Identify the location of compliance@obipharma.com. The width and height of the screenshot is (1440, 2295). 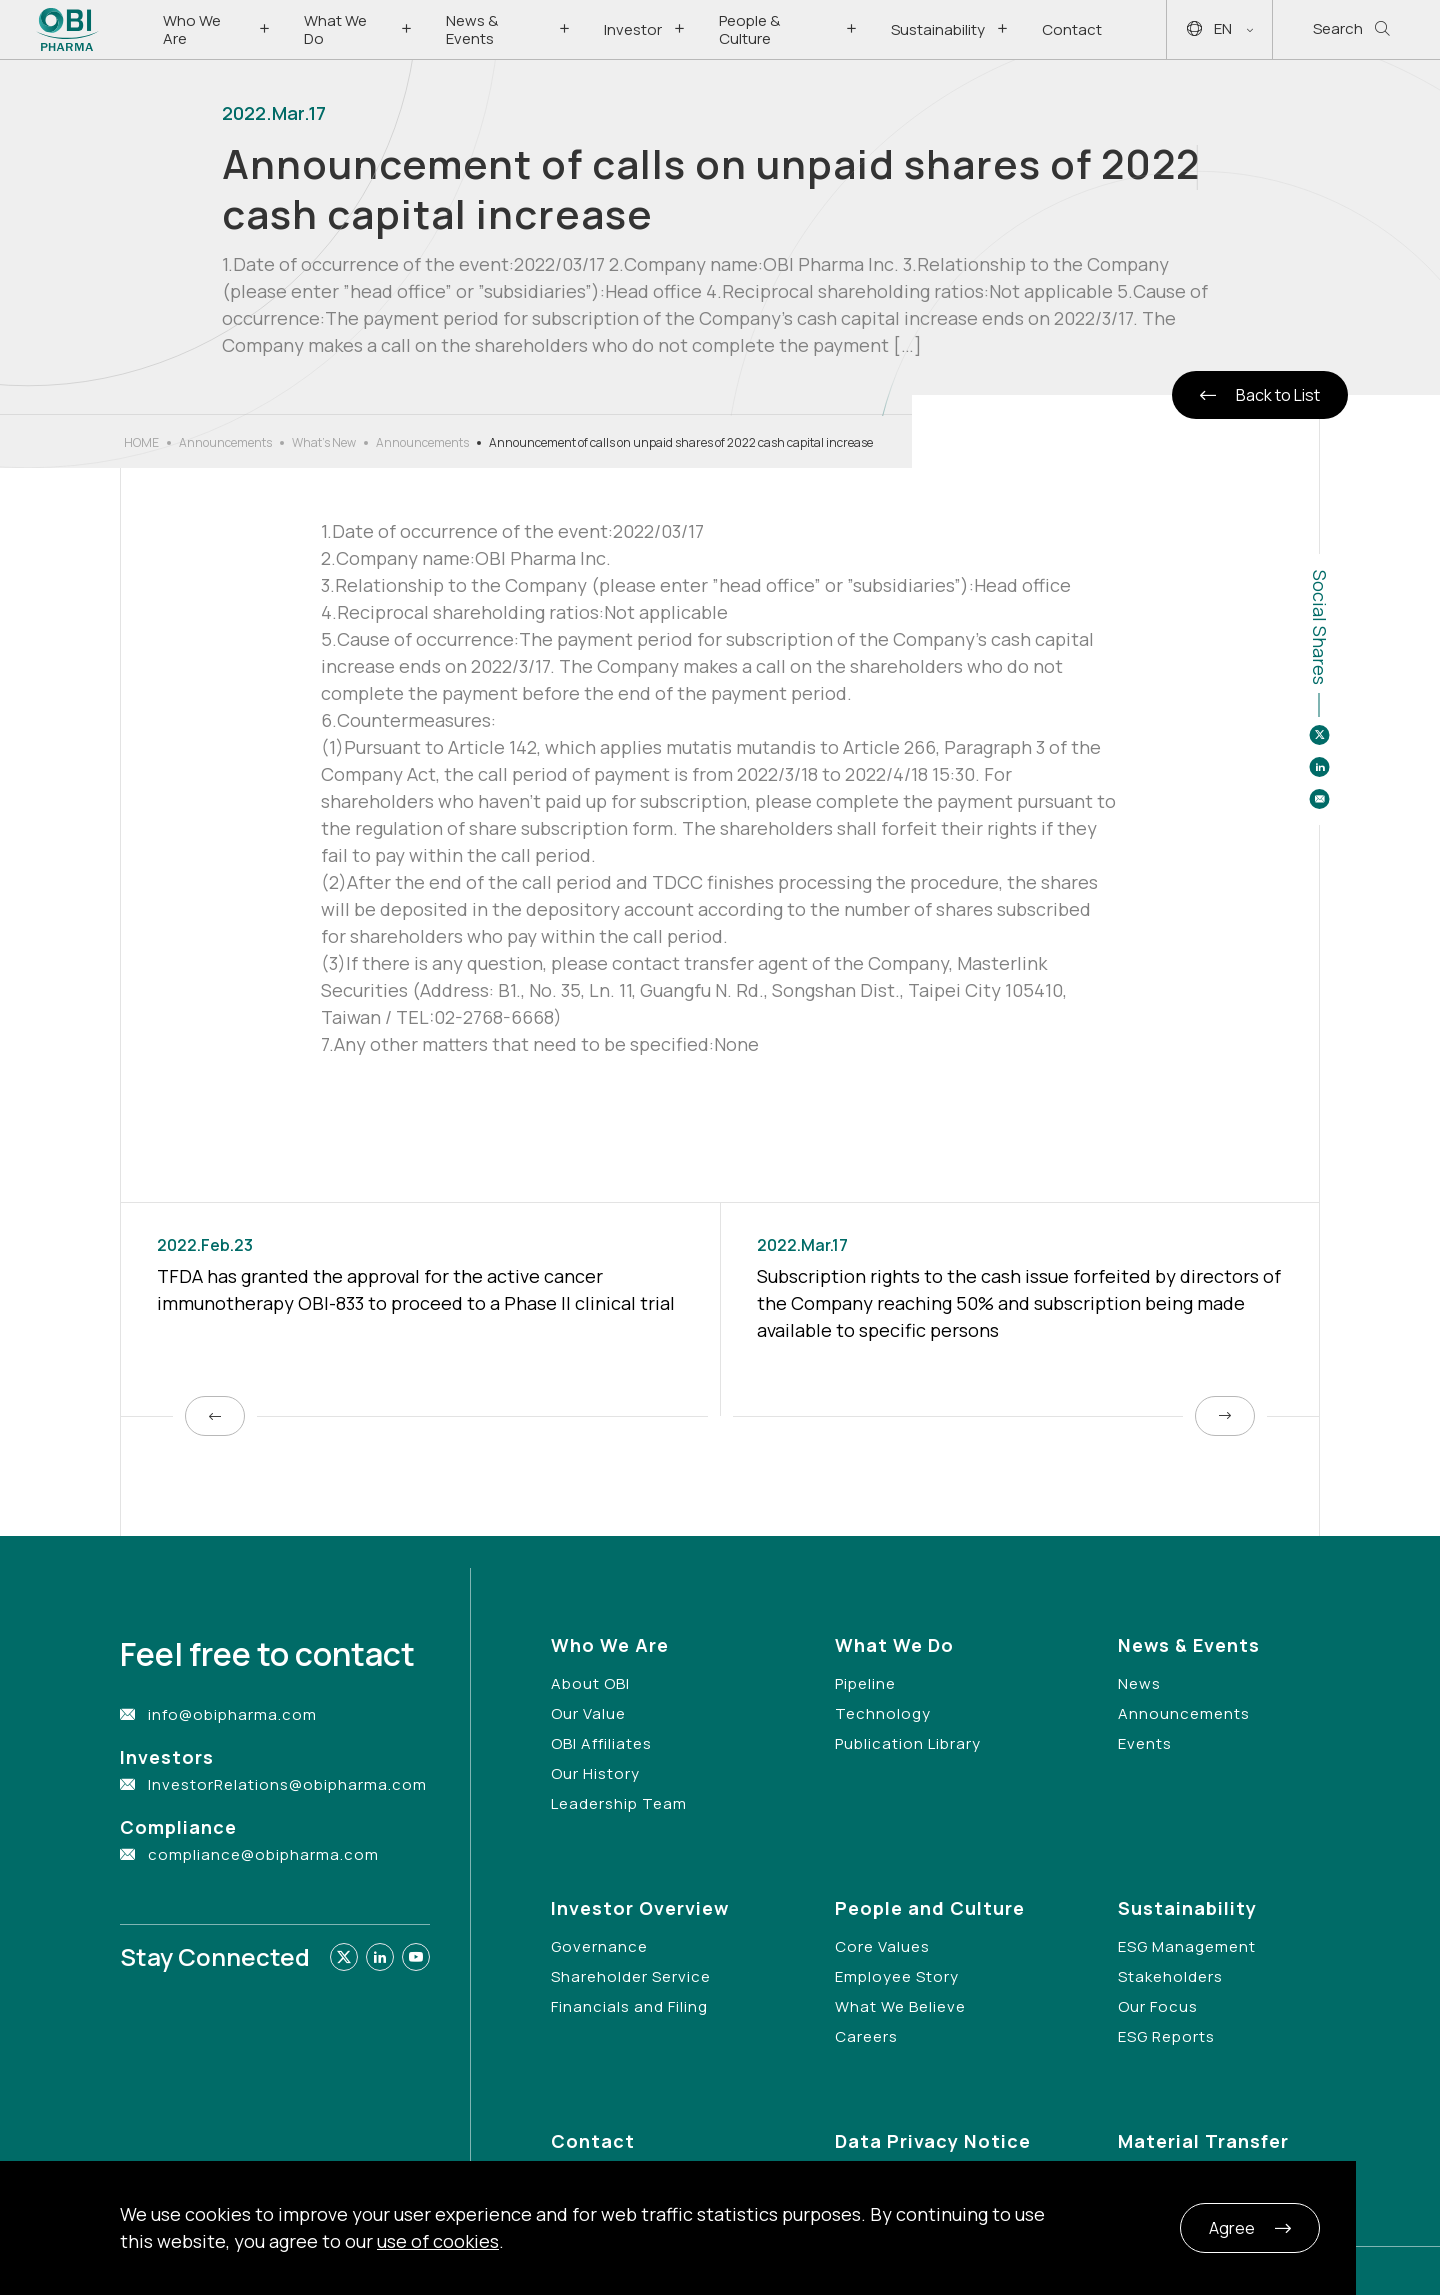
(263, 1854).